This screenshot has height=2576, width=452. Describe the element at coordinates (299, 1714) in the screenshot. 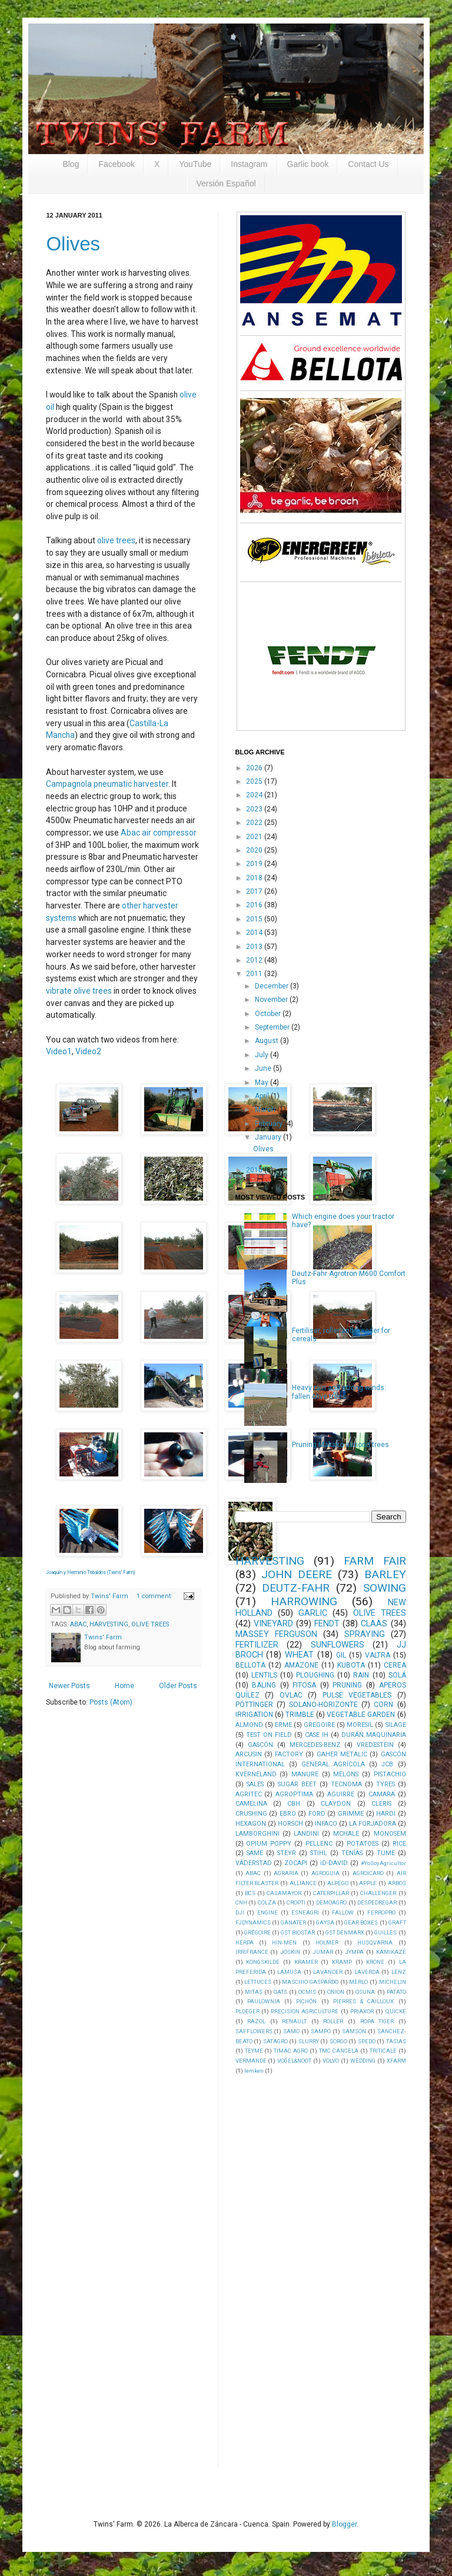

I see `TRIMBLE` at that location.